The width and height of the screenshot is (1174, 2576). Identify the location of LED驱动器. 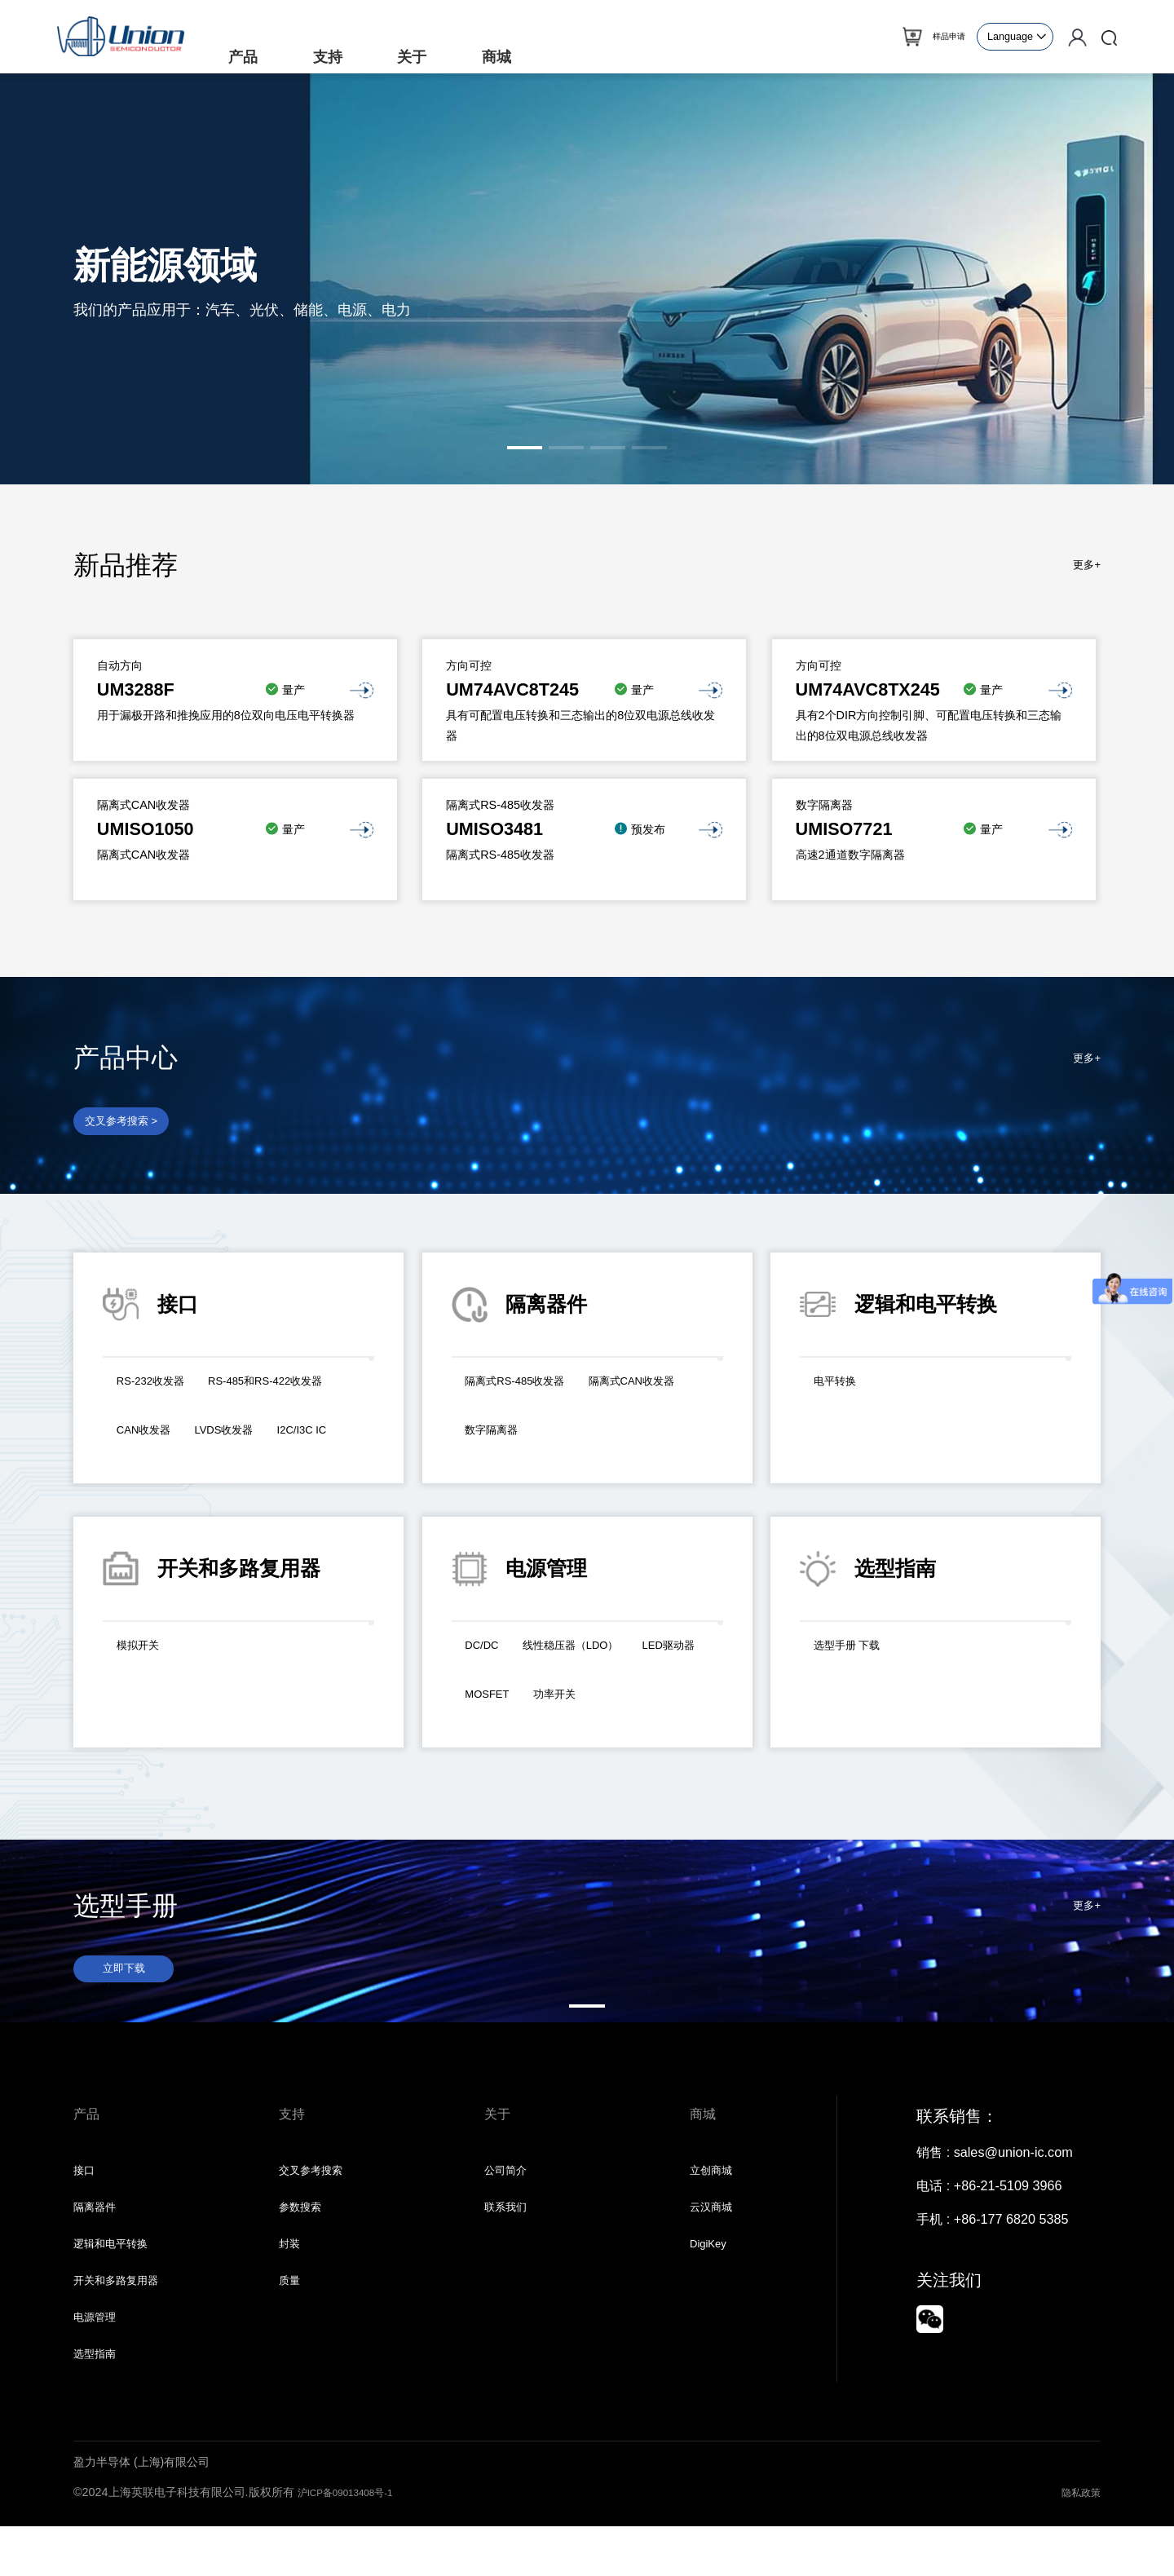
(499, 1704).